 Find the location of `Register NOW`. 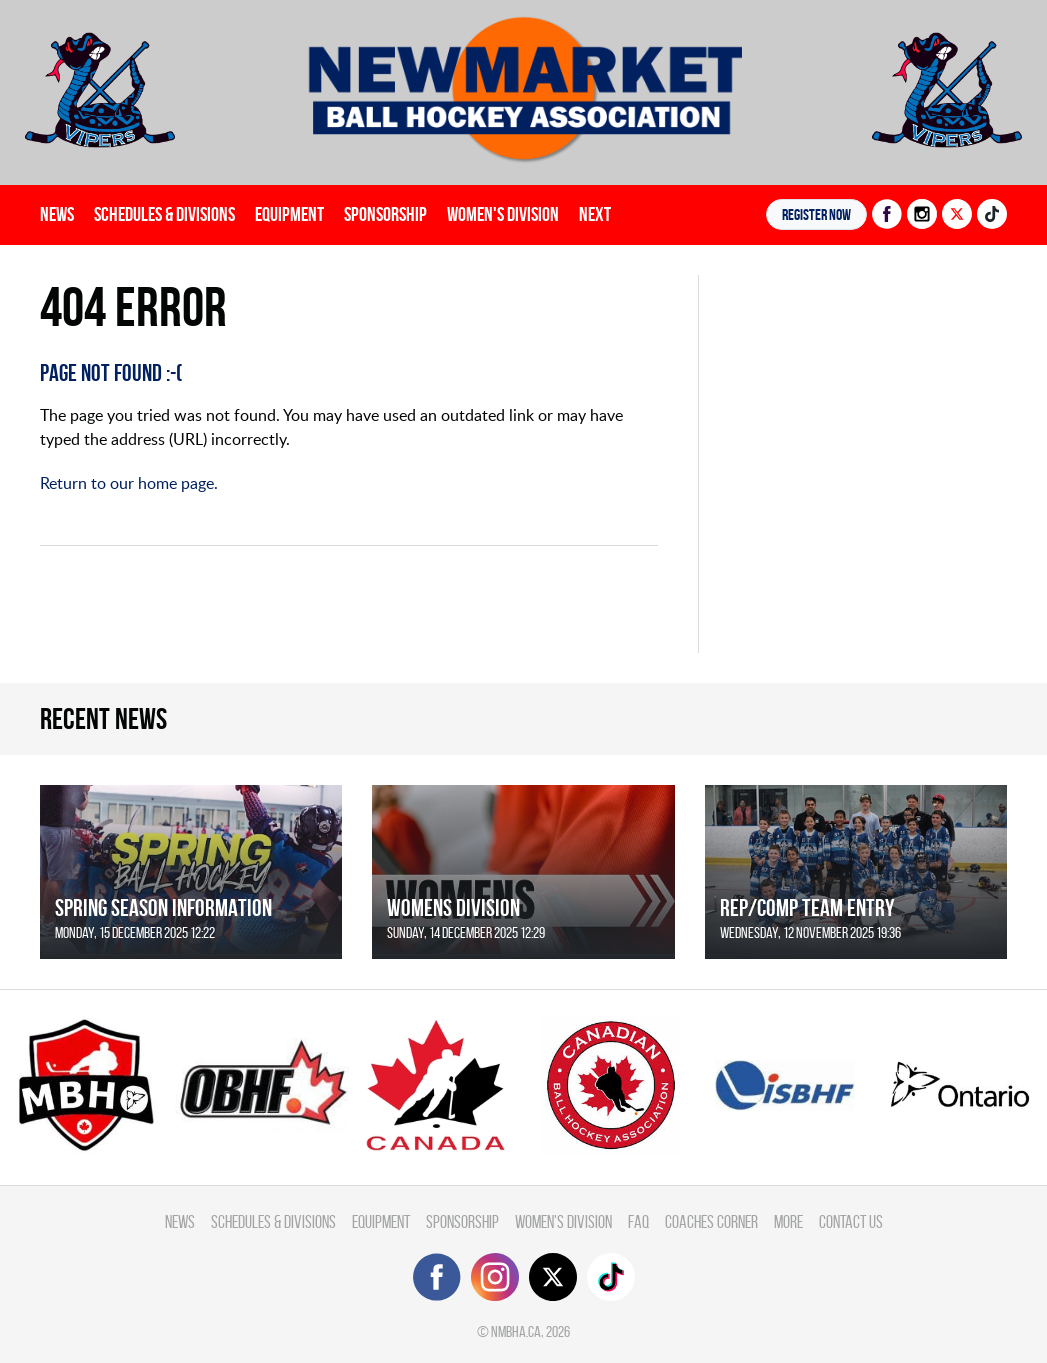

Register NOW is located at coordinates (816, 214).